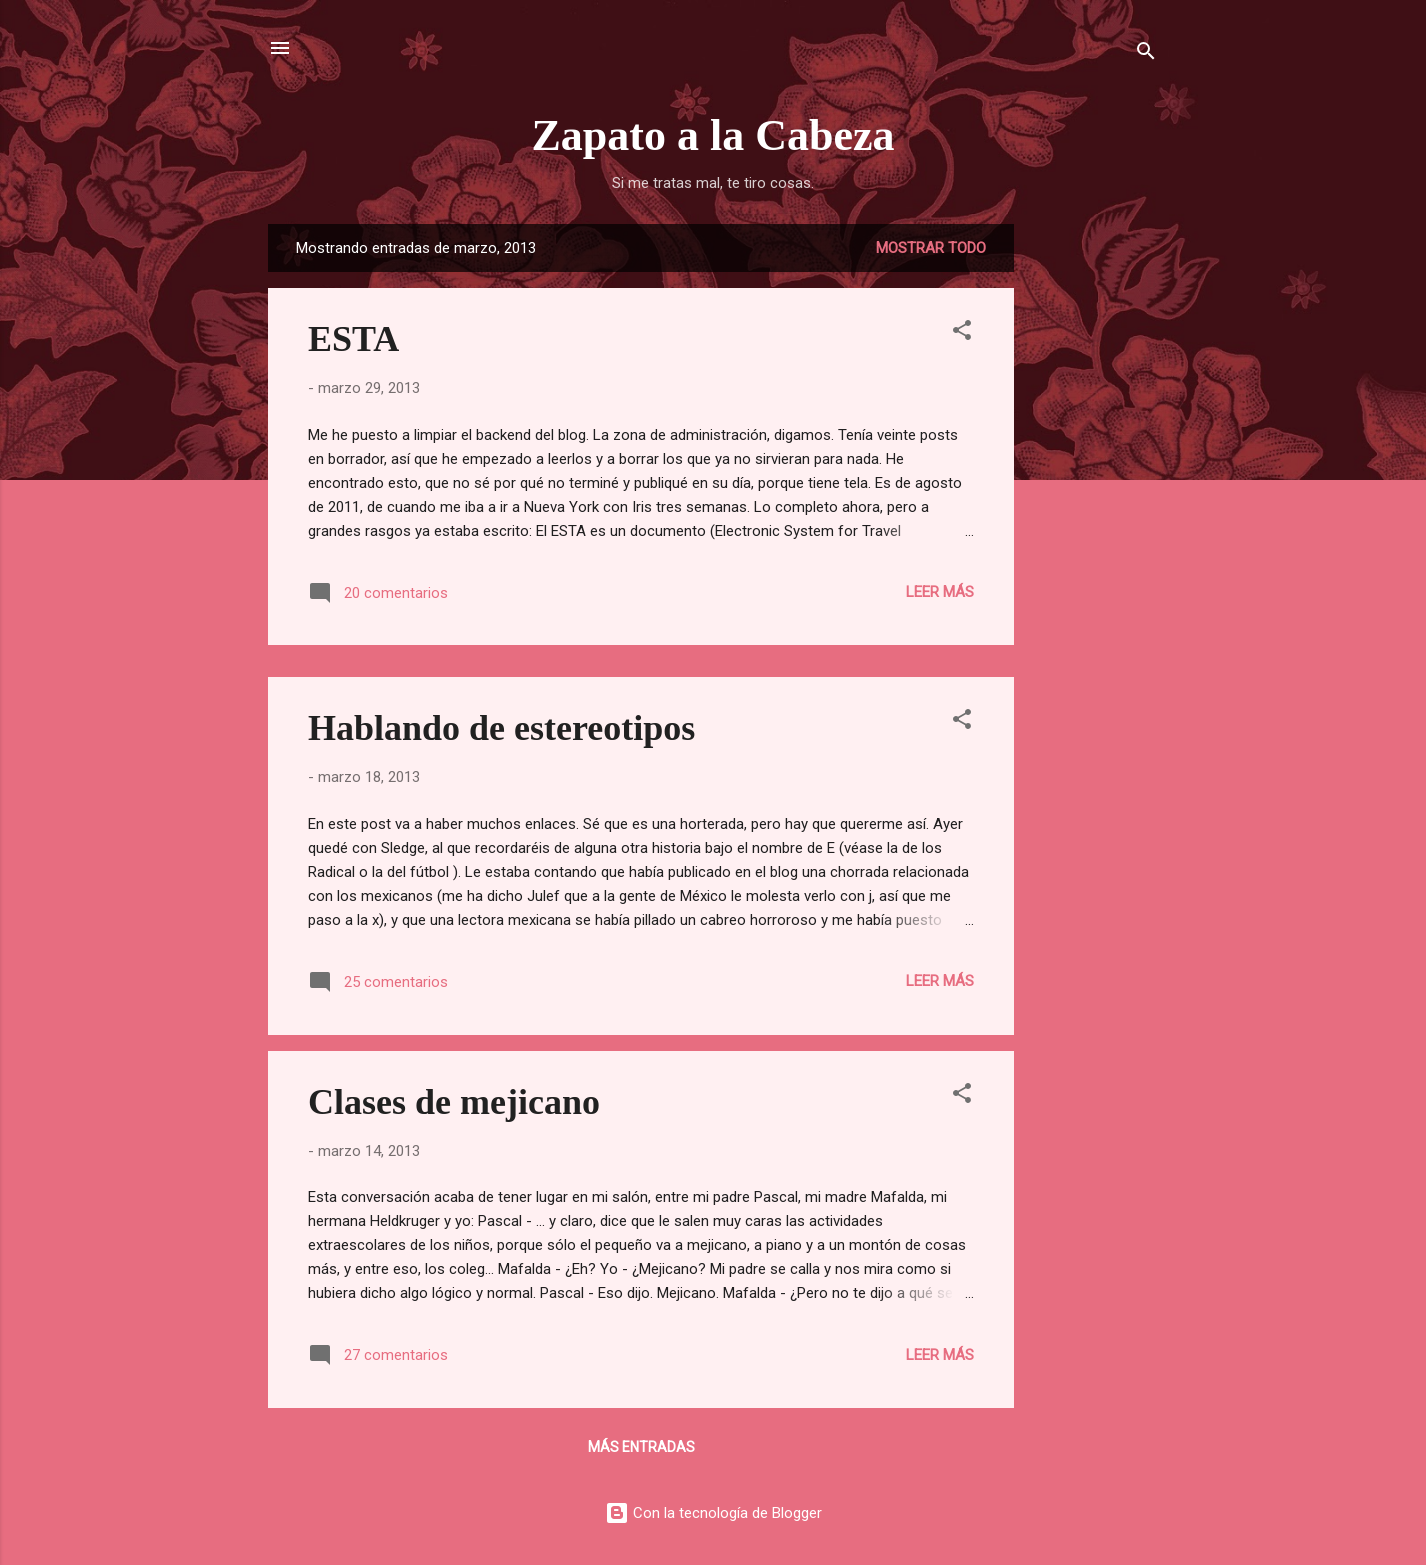  Describe the element at coordinates (713, 1513) in the screenshot. I see `Con la tecnología de Blogger` at that location.